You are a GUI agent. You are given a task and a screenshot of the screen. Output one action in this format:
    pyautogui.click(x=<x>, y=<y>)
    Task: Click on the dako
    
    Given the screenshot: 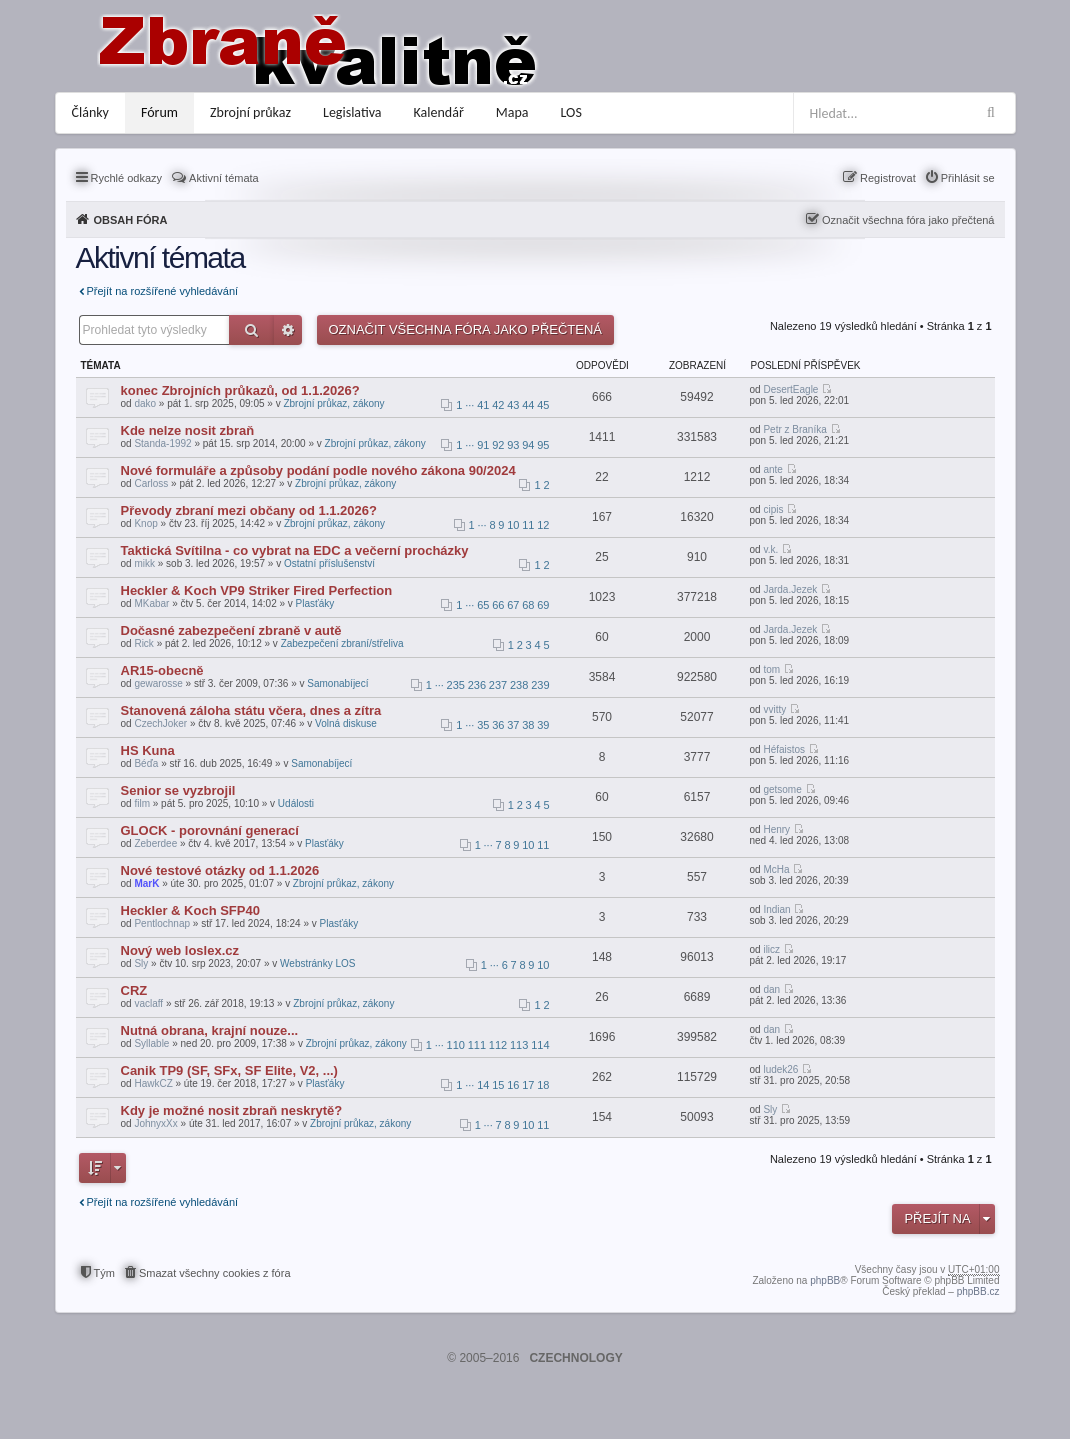 What is the action you would take?
    pyautogui.click(x=145, y=403)
    